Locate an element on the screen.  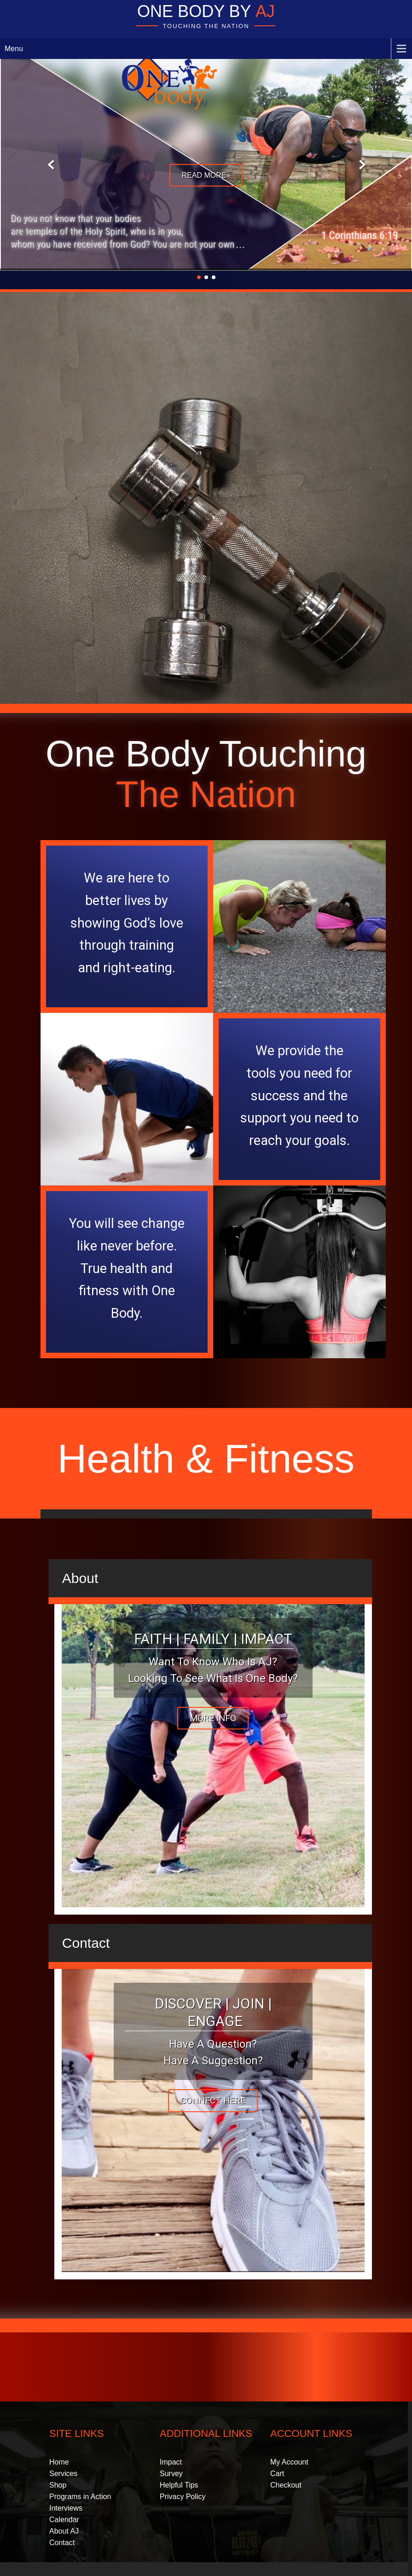
My Account is located at coordinates (289, 2462).